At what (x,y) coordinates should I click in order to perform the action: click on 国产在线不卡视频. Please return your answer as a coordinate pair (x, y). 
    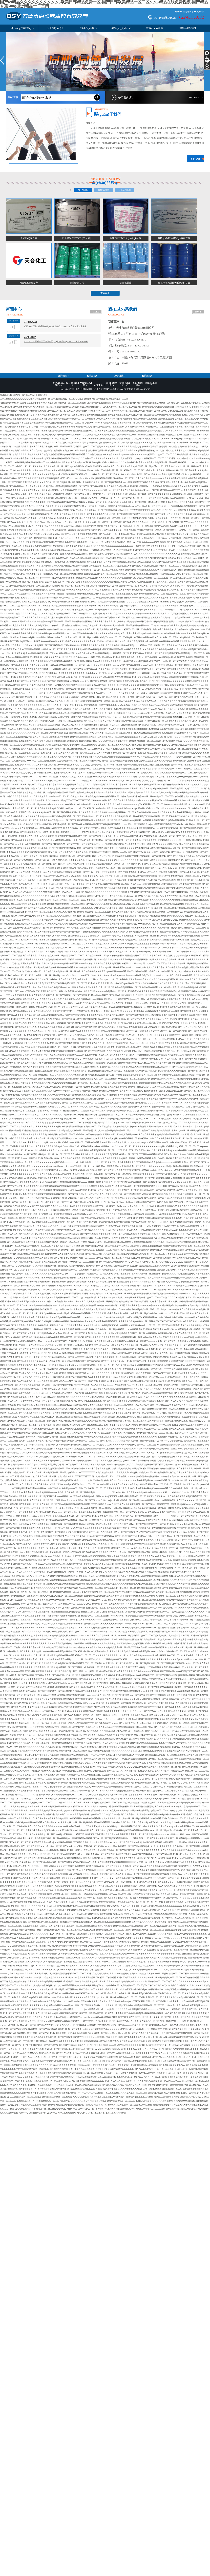
    Looking at the image, I should click on (95, 562).